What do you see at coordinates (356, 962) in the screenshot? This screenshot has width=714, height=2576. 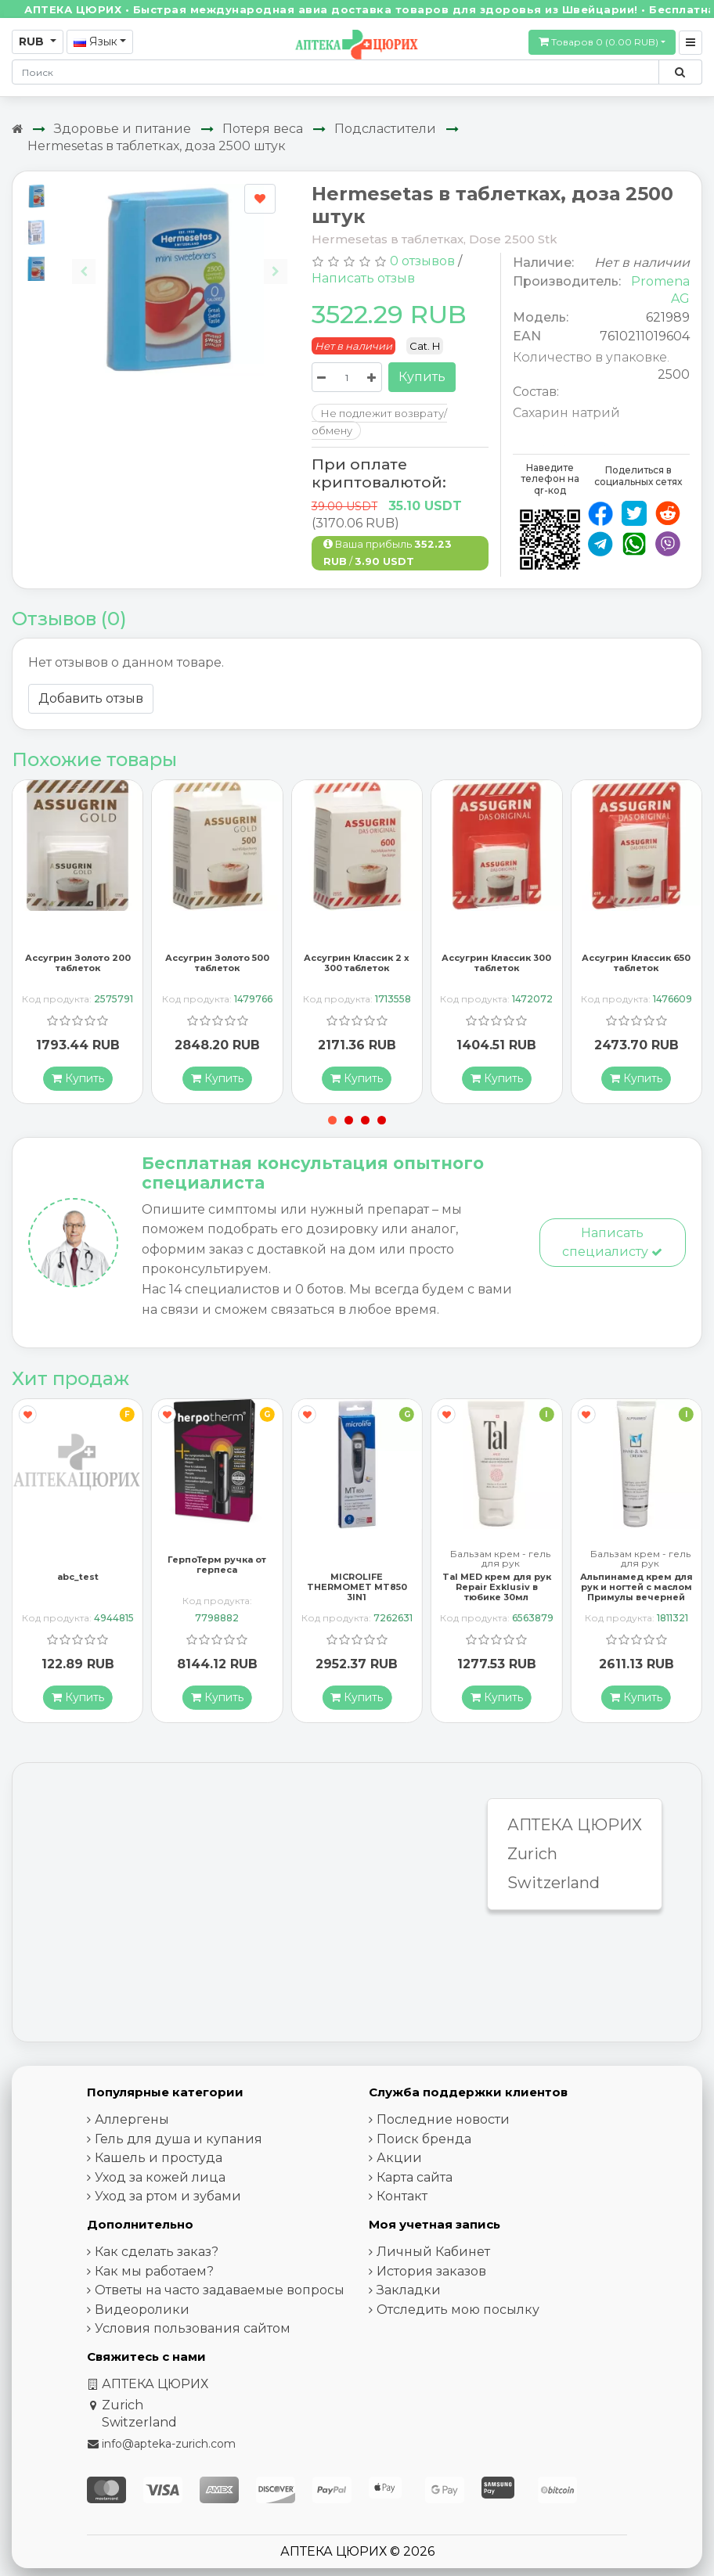 I see `Ассугрин Классик 2 x 300 таблеток` at bounding box center [356, 962].